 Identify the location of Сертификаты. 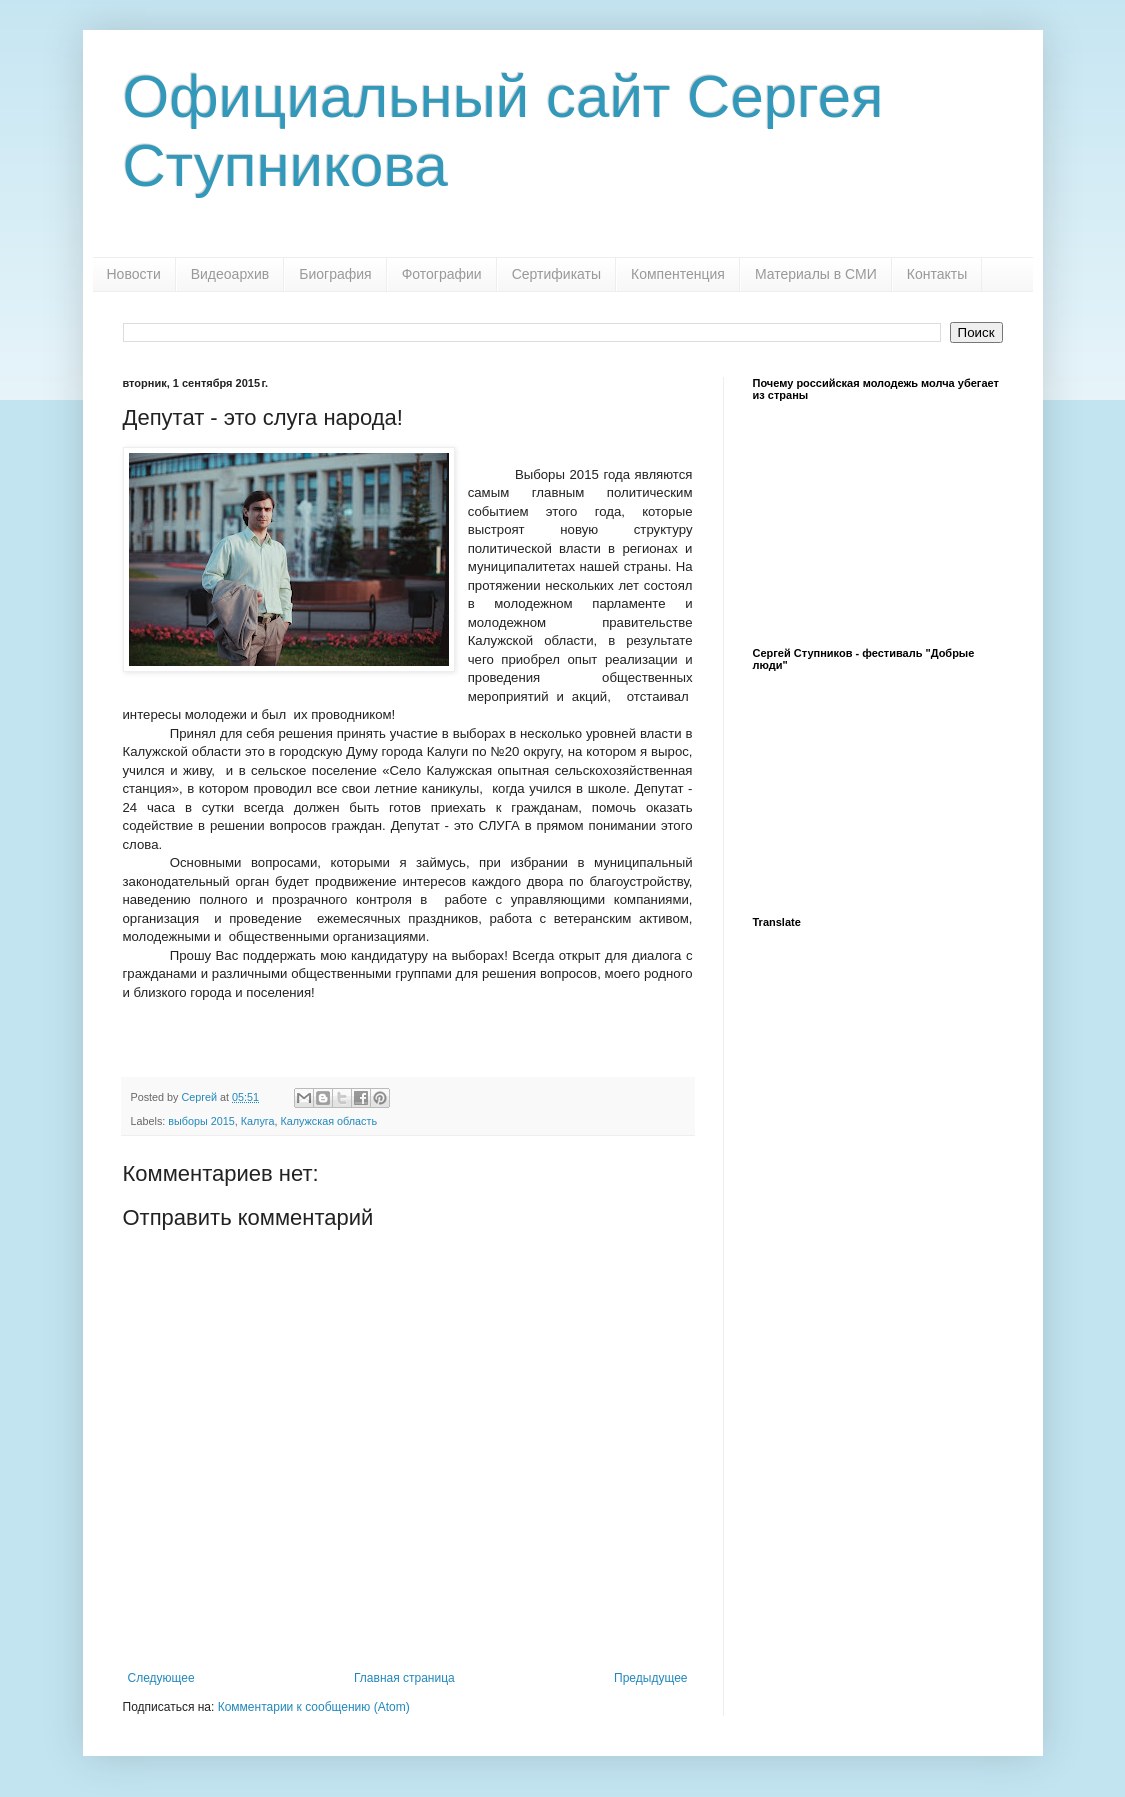
(556, 274).